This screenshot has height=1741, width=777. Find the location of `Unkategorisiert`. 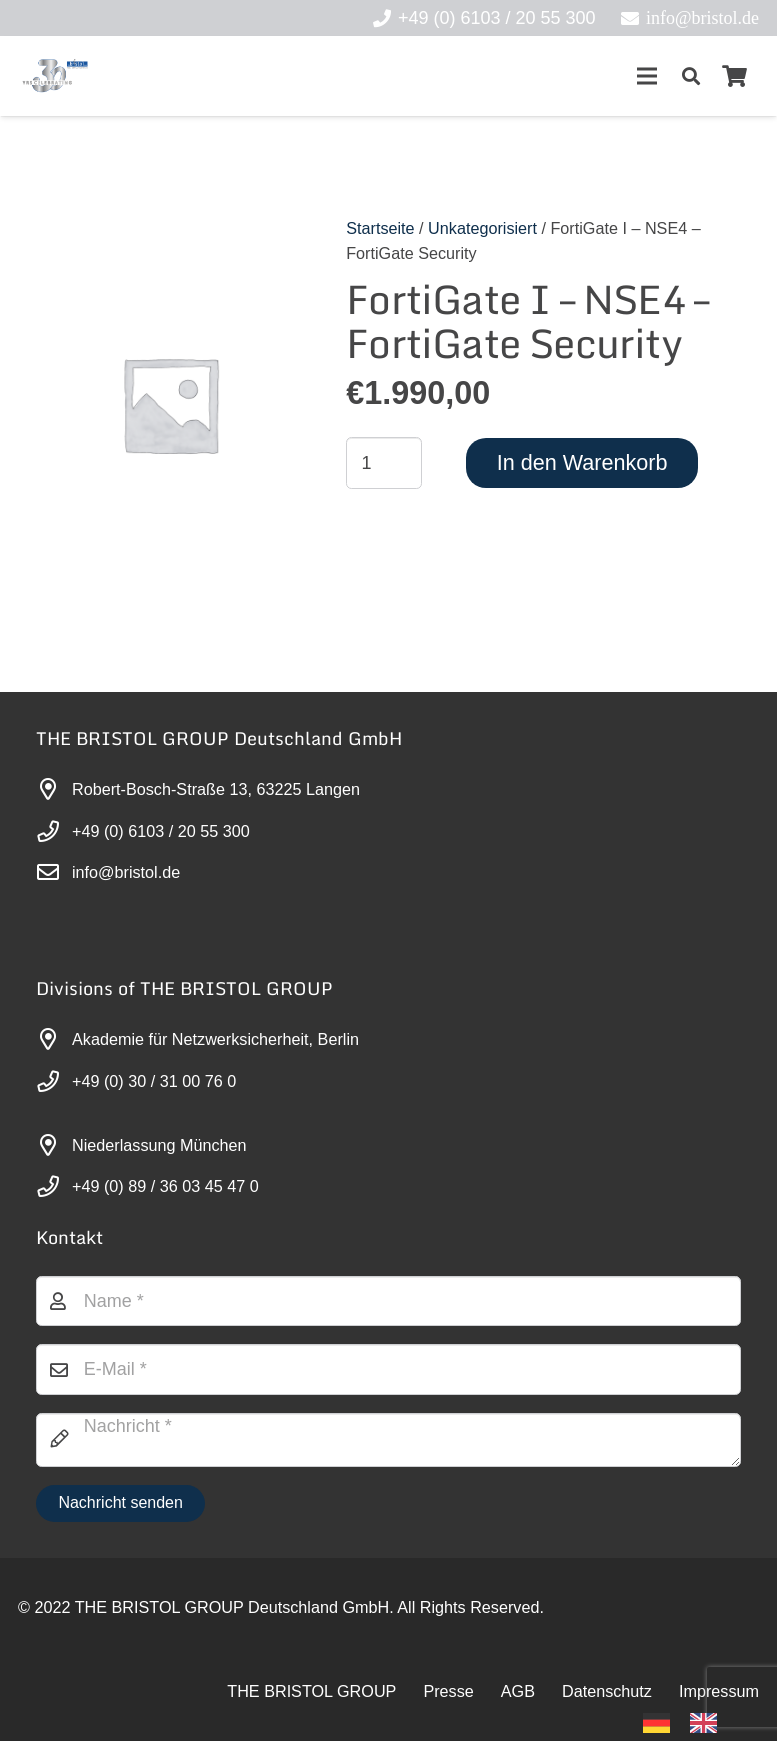

Unkategorisiert is located at coordinates (482, 228).